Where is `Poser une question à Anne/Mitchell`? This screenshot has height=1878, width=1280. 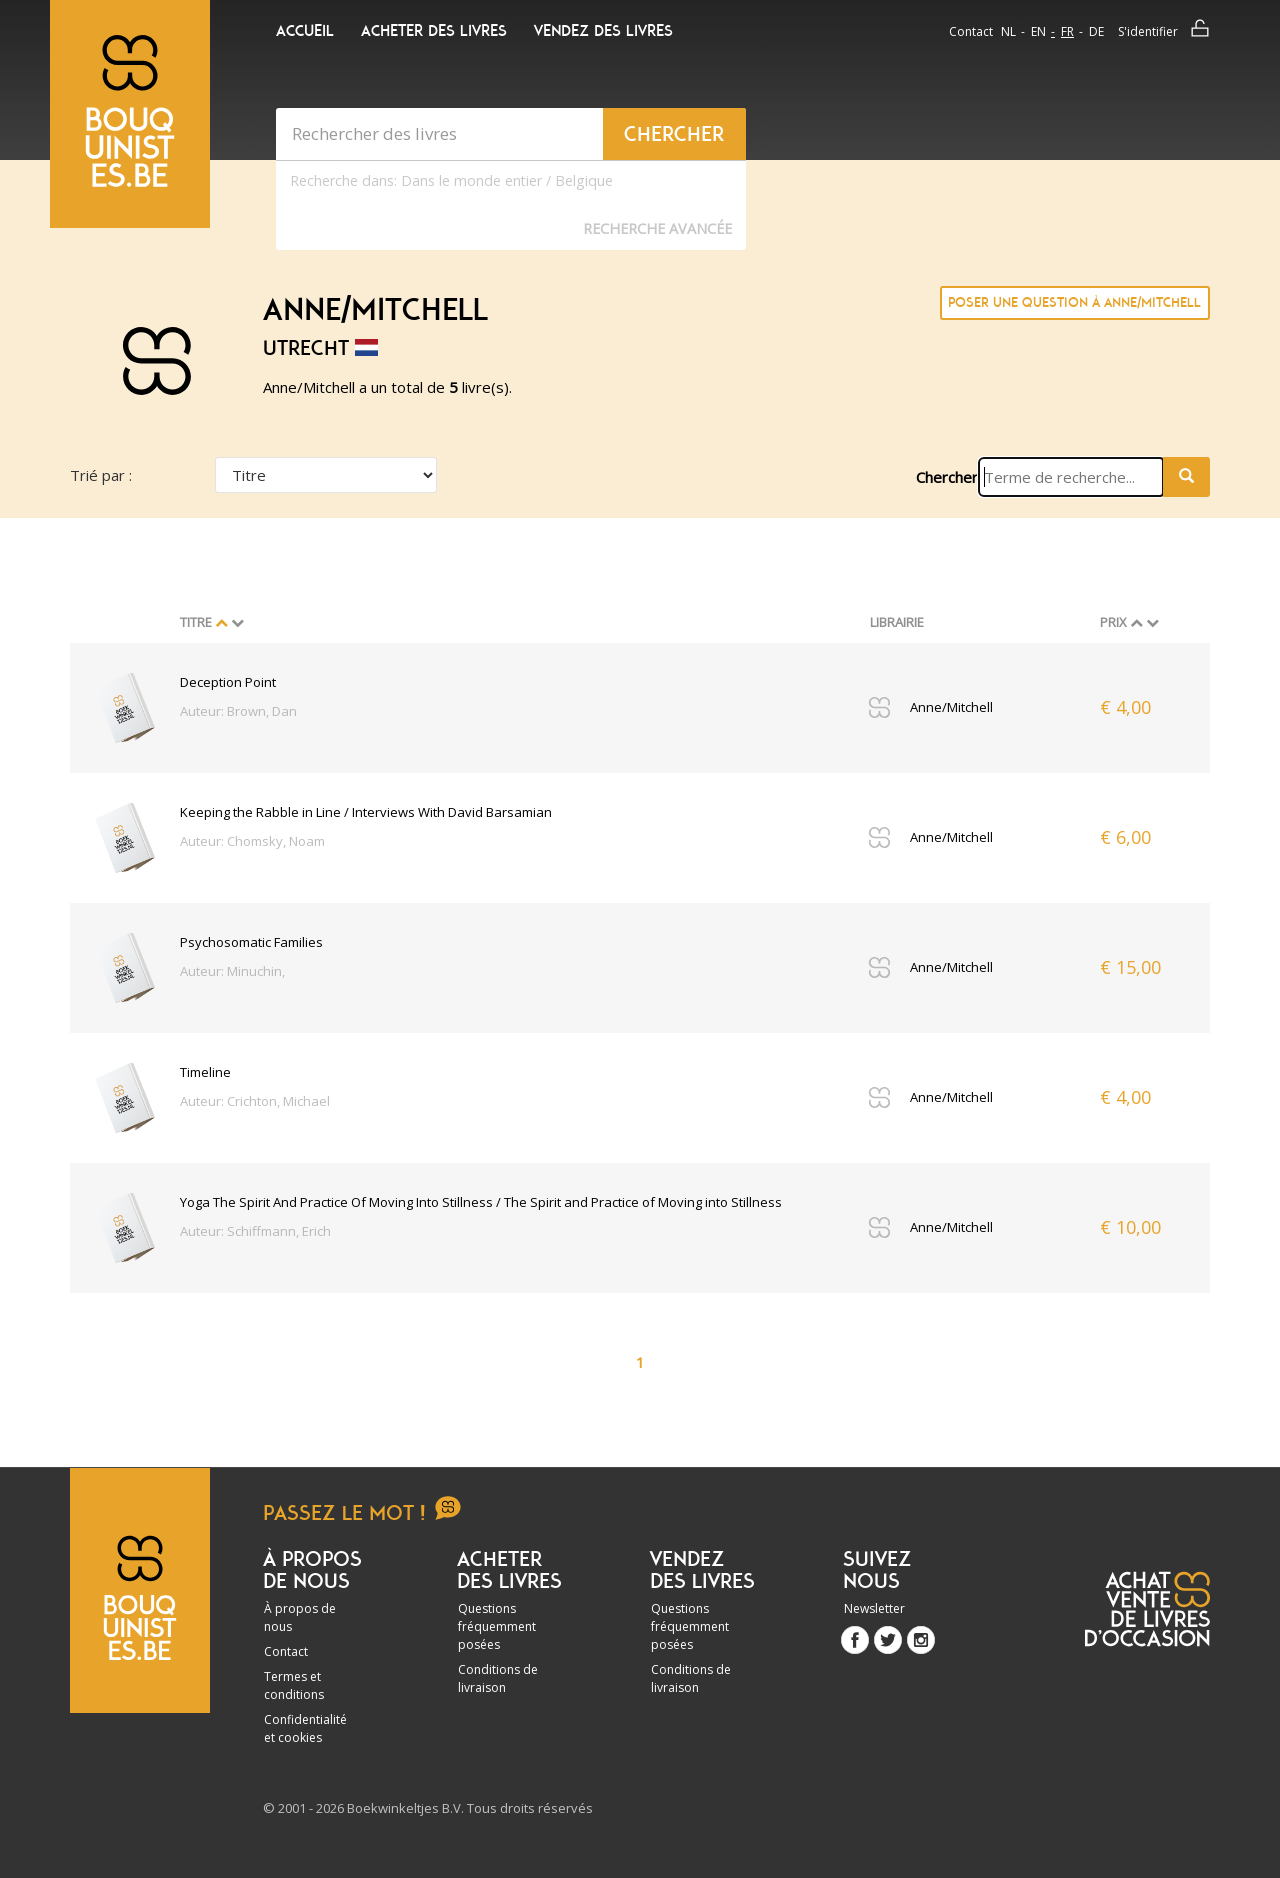 Poser une question à Anne/Mitchell is located at coordinates (1074, 302).